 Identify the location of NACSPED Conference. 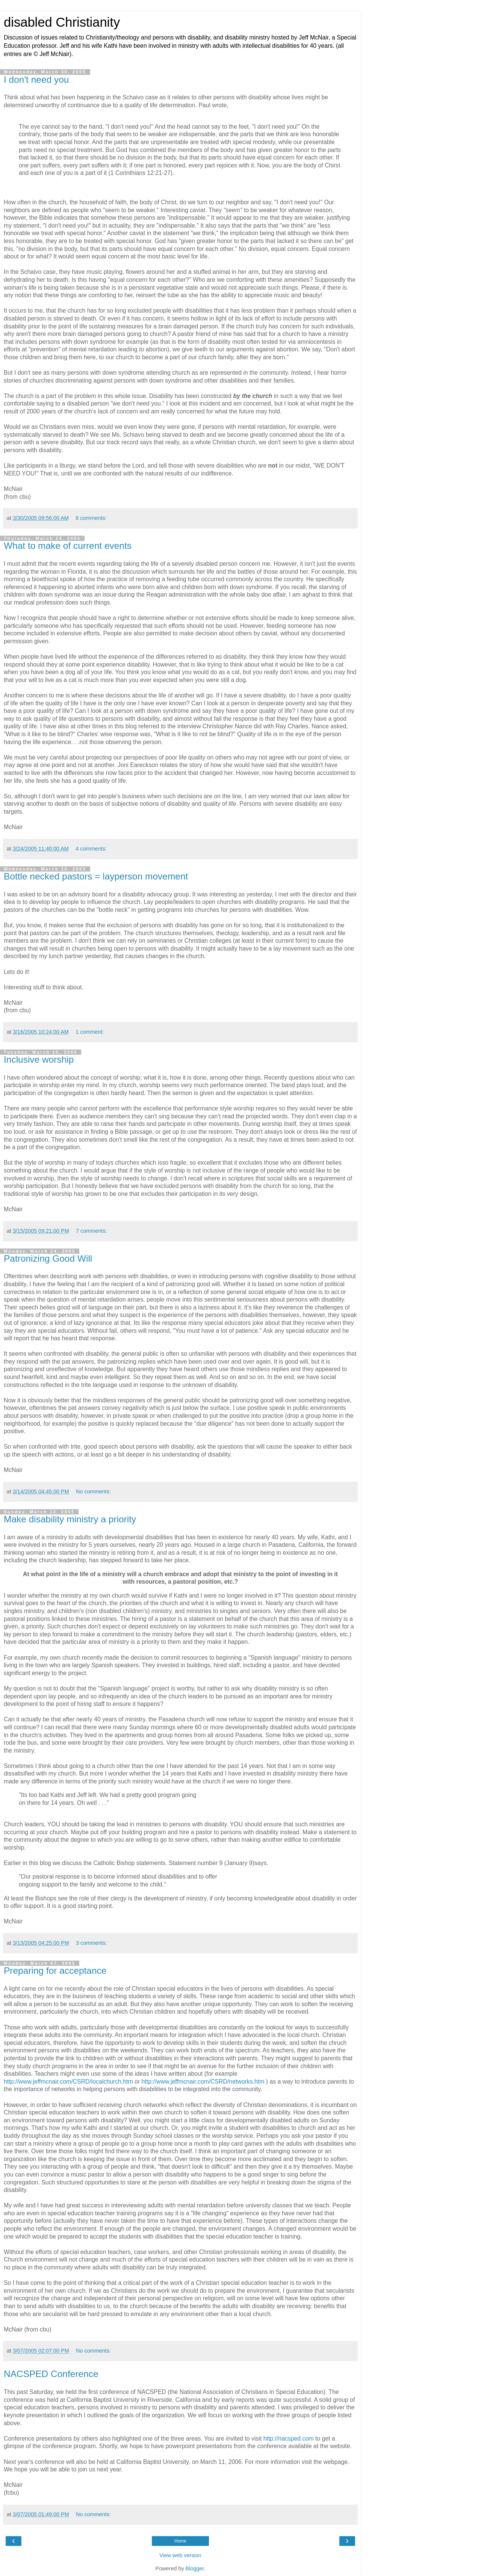
(51, 2374).